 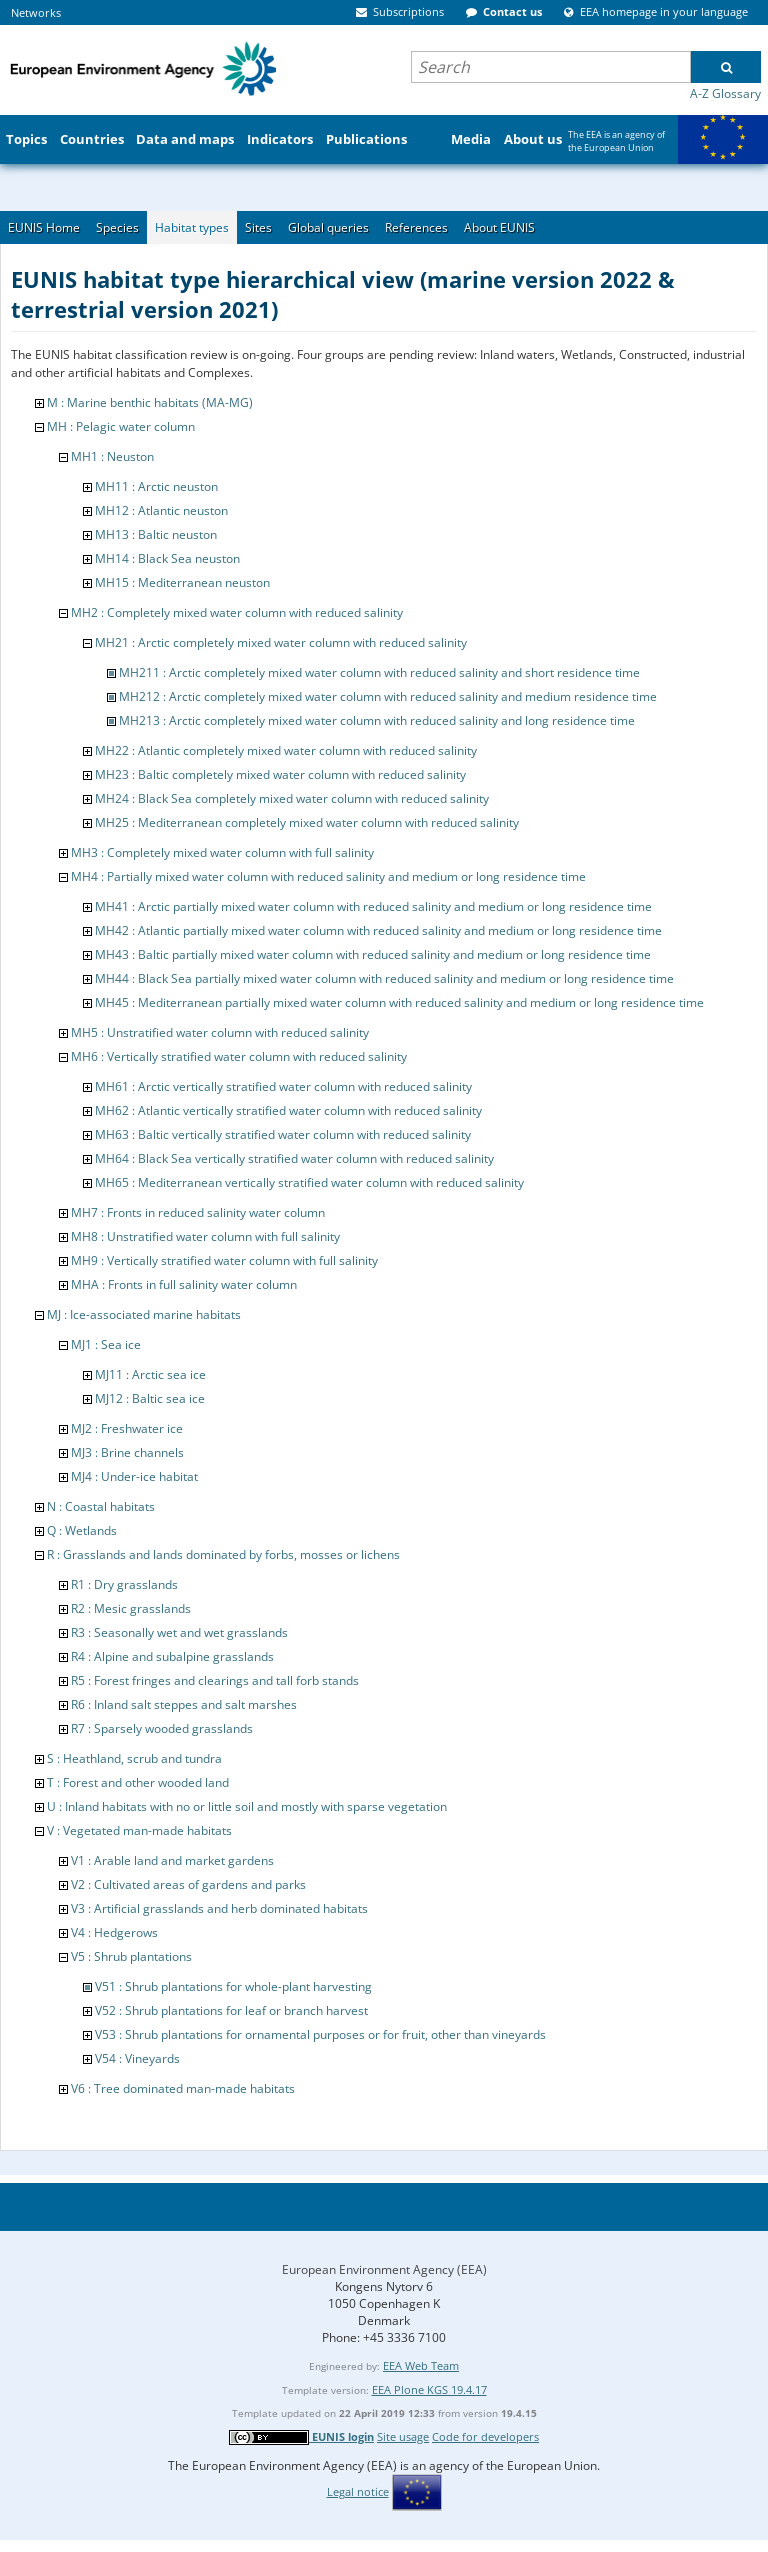 I want to click on R4 : Alpine and subalpine grasslands, so click(x=172, y=1656).